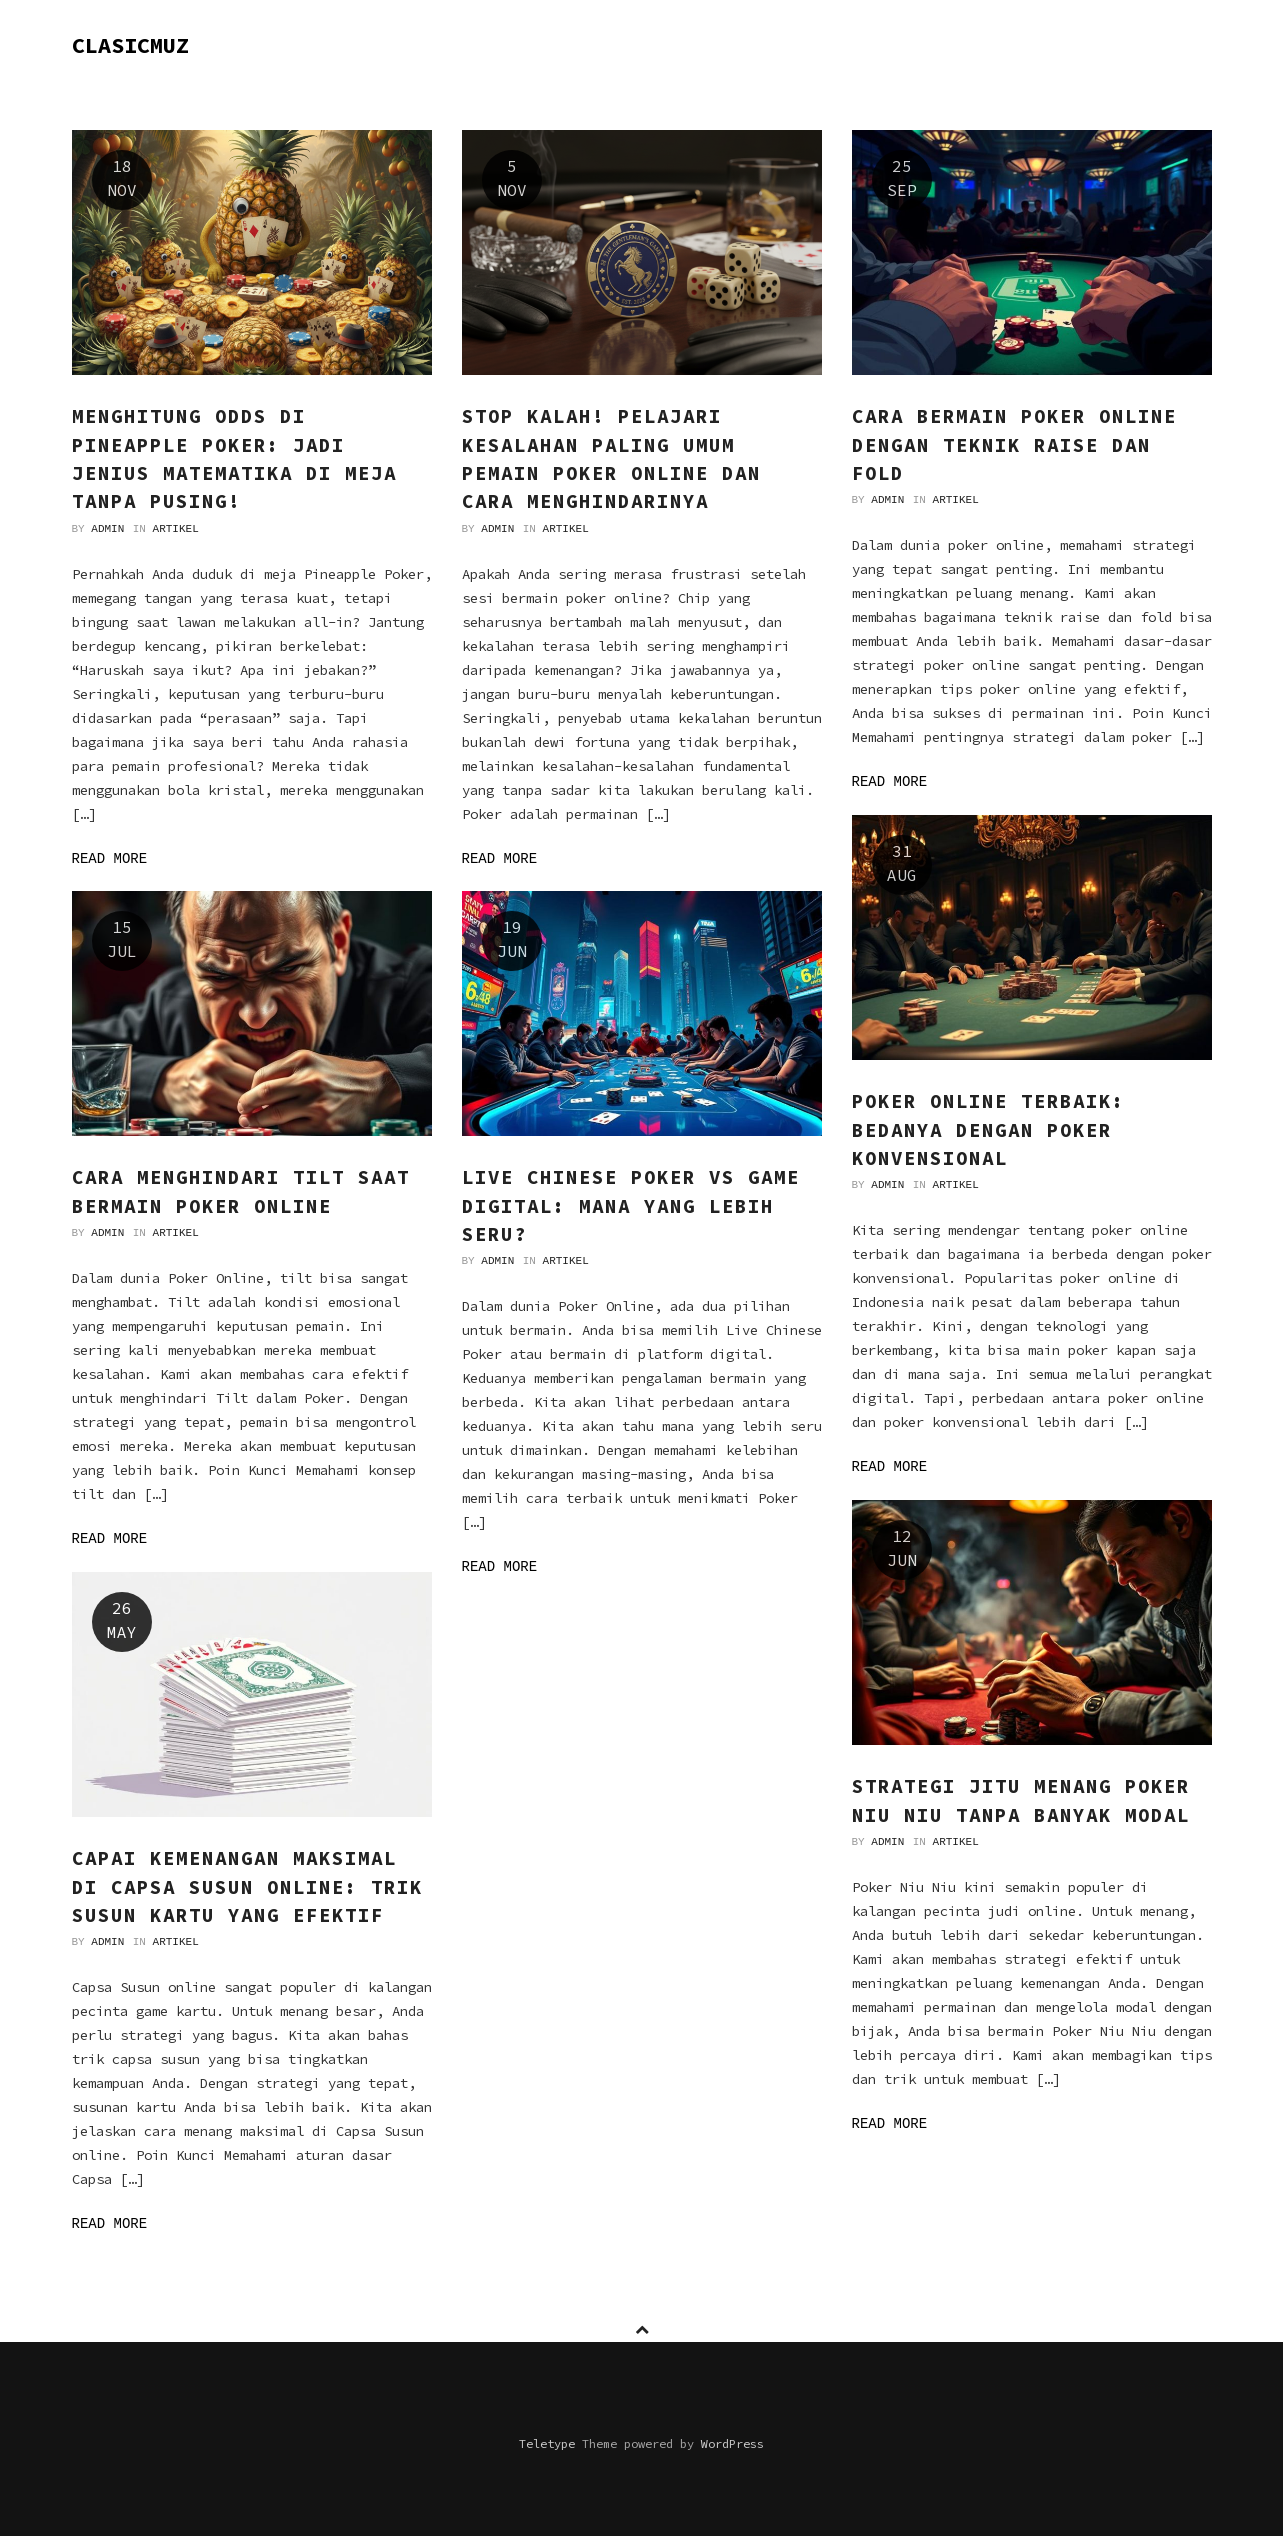  I want to click on Teletype, so click(547, 2443).